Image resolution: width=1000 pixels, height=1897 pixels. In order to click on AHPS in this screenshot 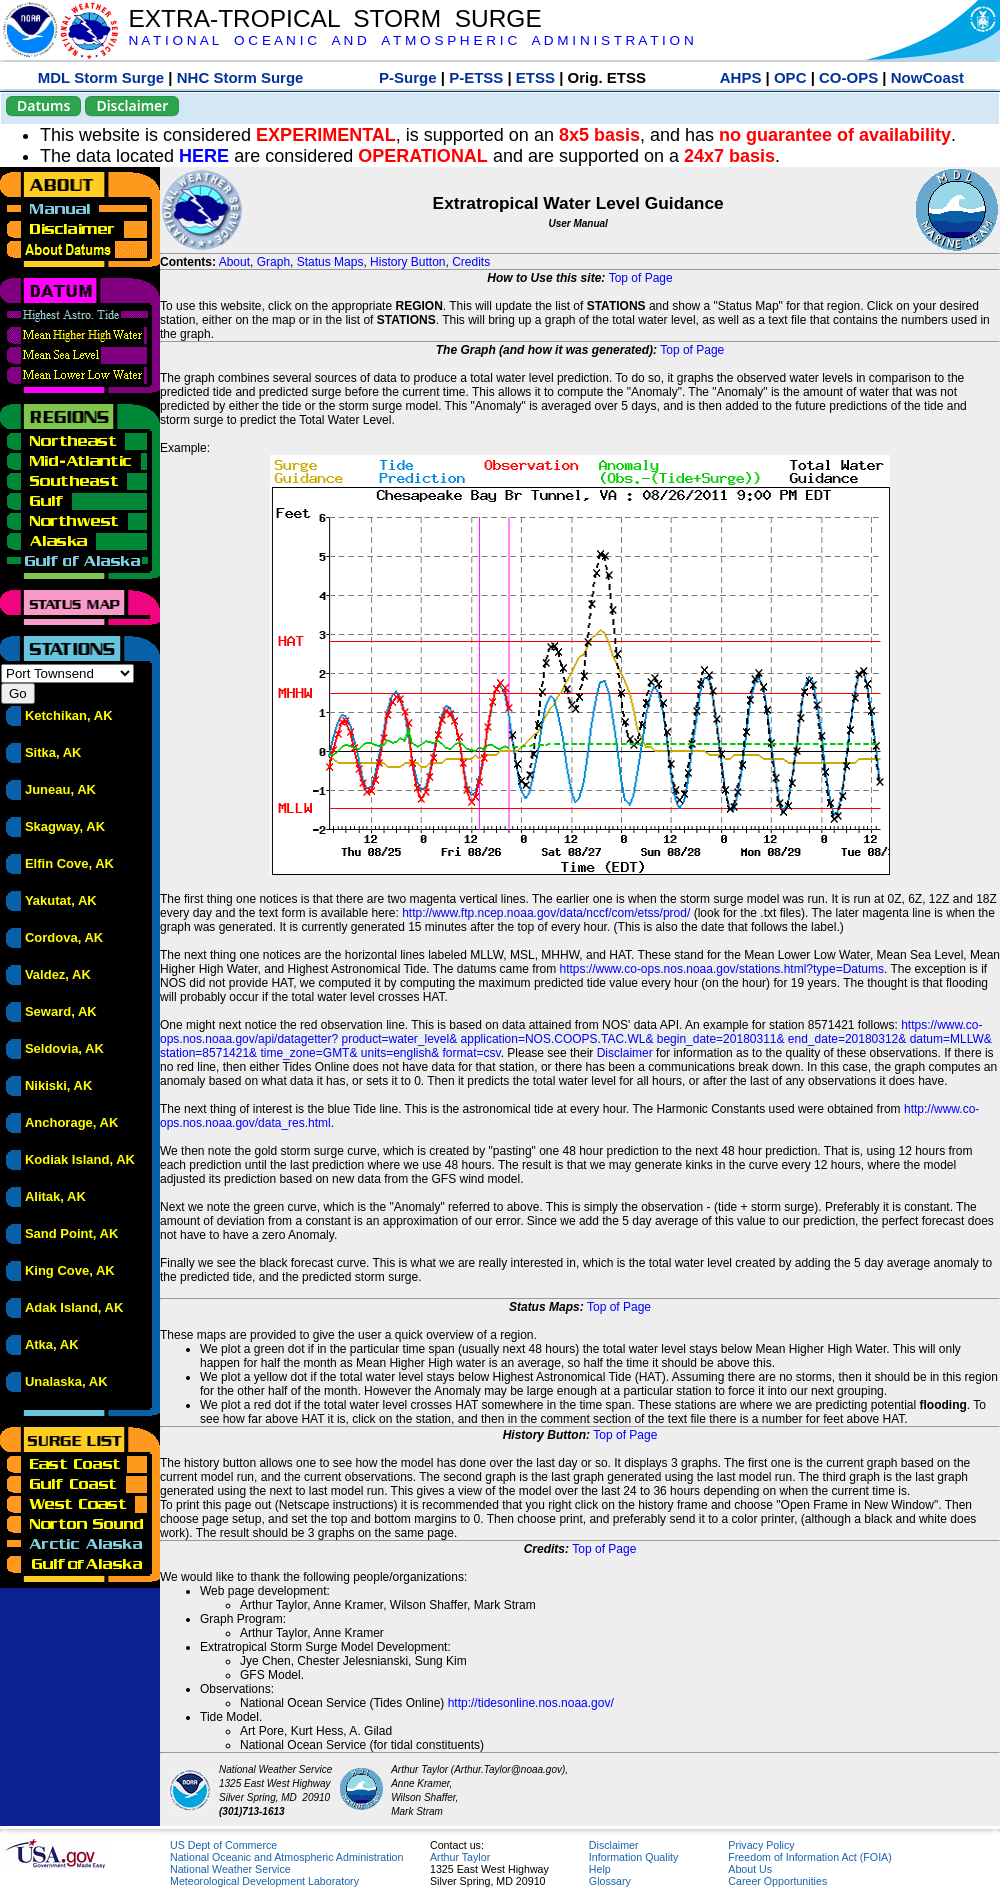, I will do `click(741, 77)`.